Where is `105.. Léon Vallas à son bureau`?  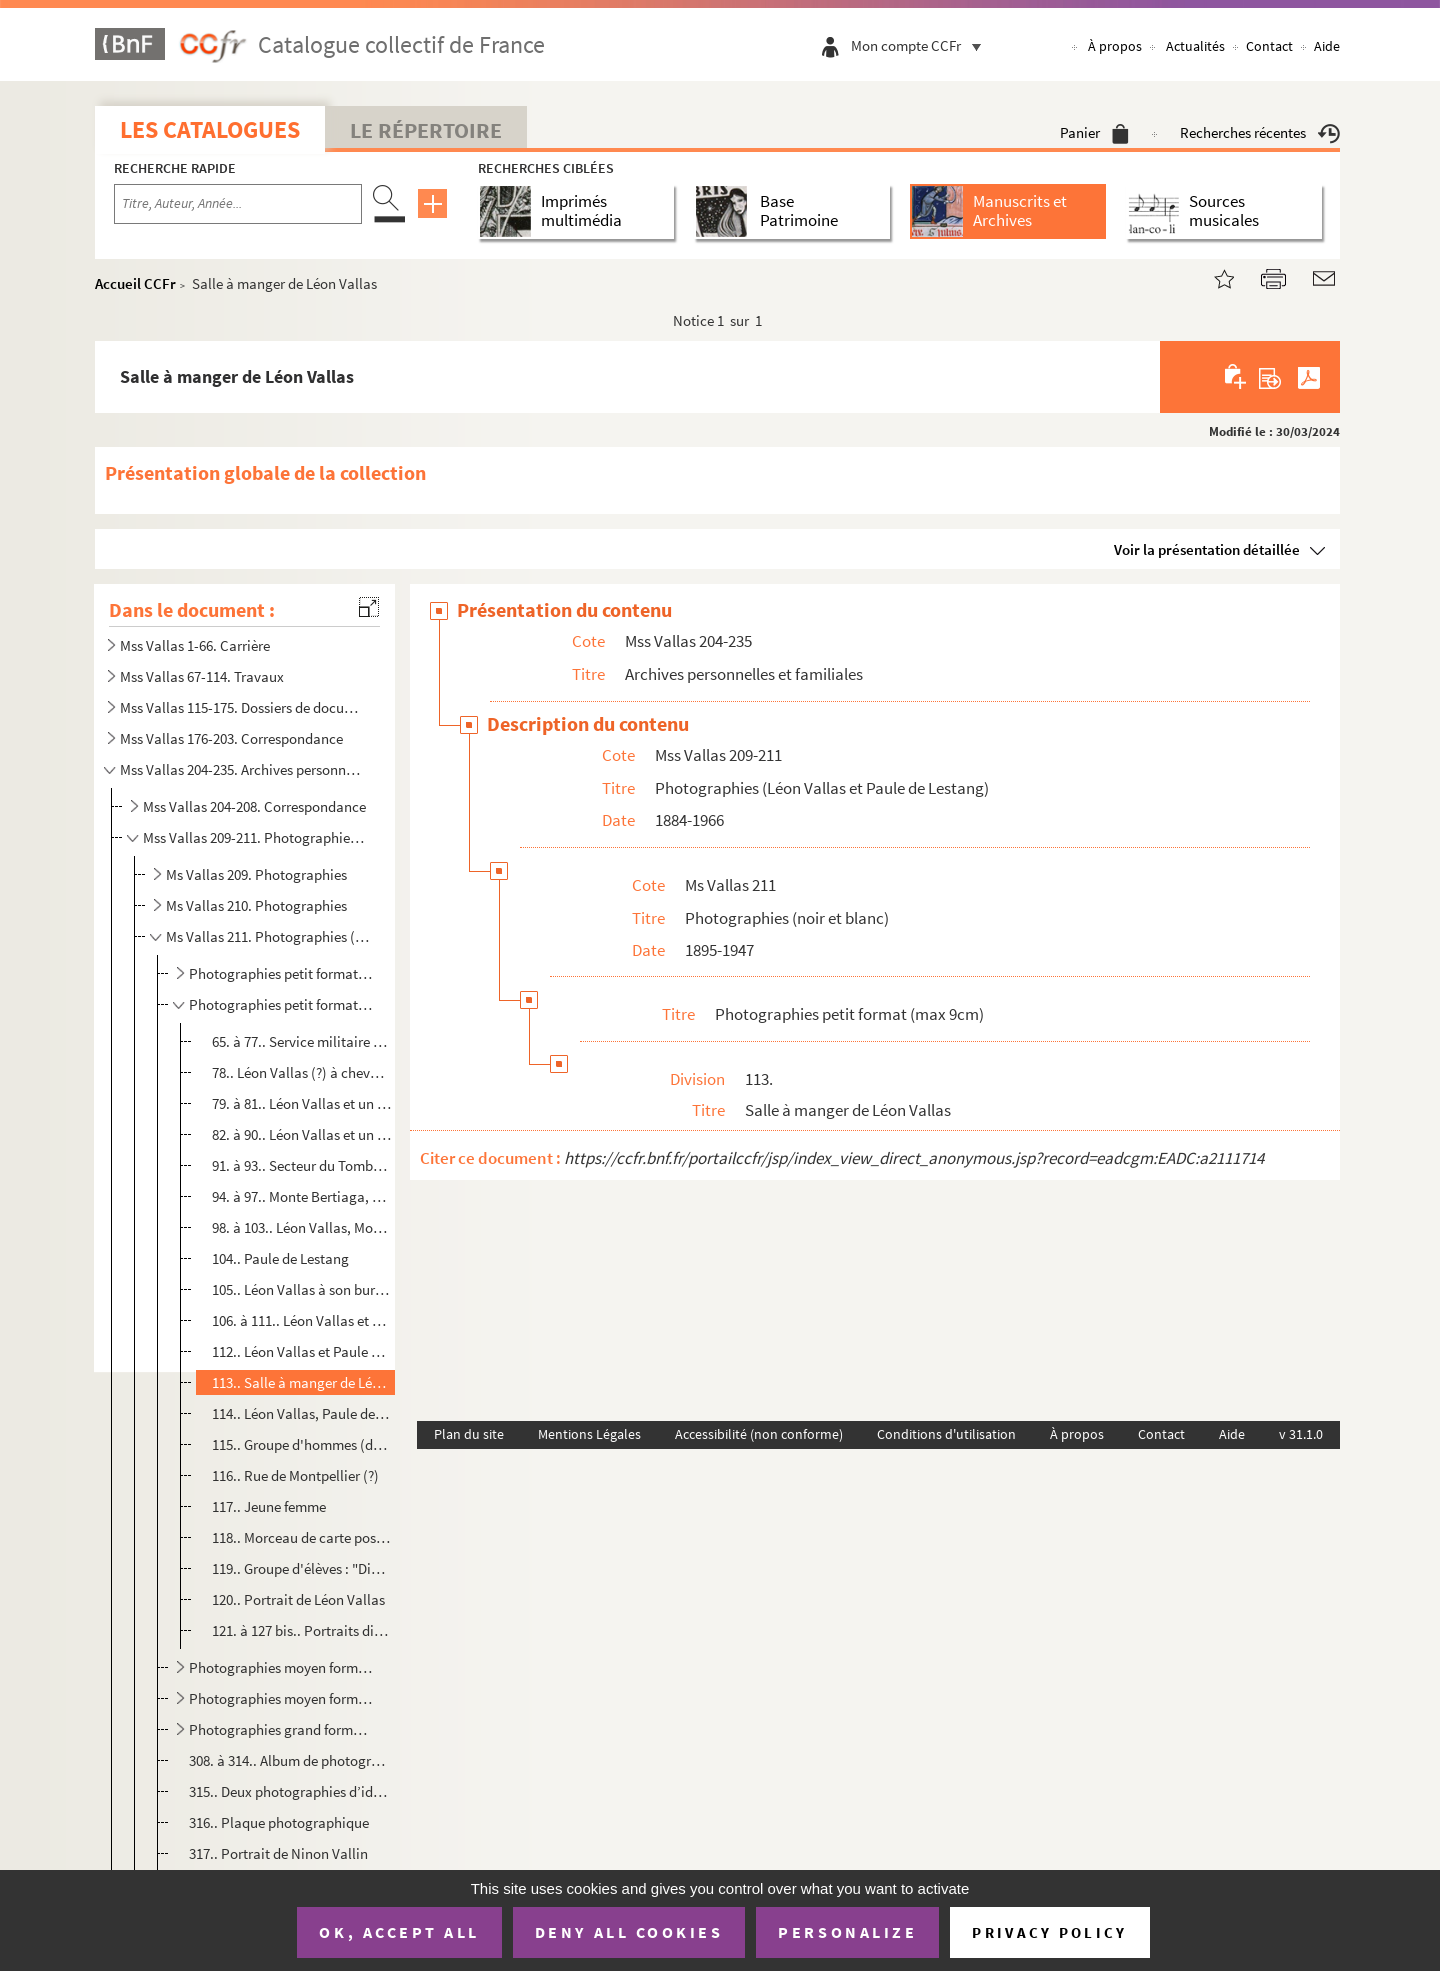
105.. Léon Vallas à son bureau is located at coordinates (301, 1289).